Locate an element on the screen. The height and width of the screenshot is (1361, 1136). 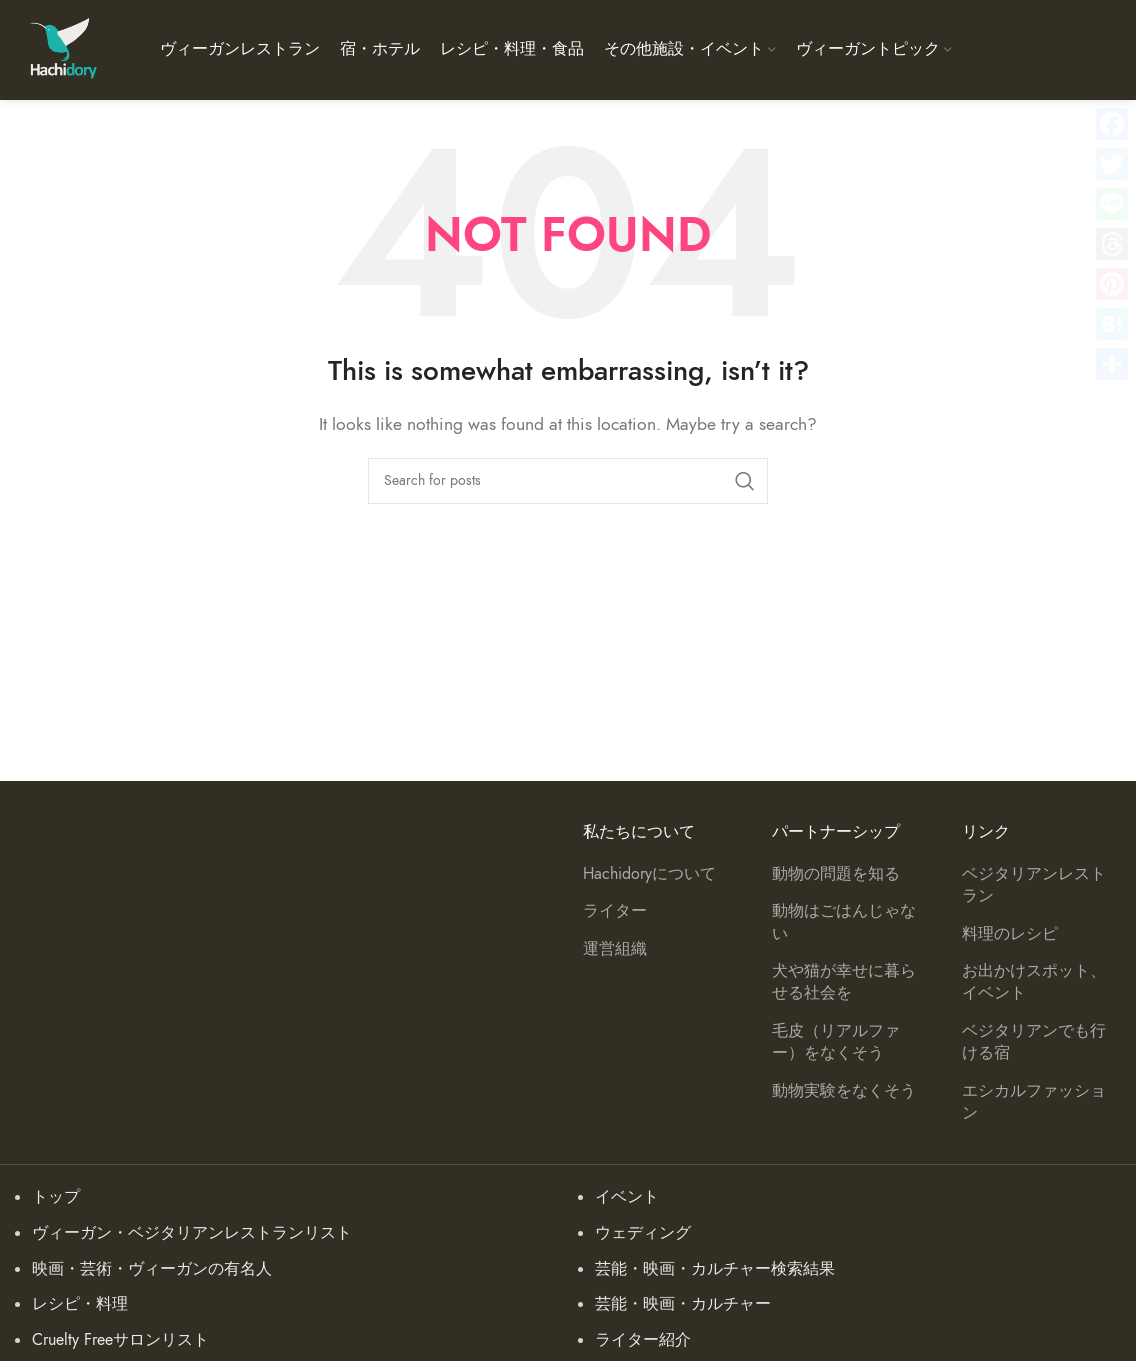
芸能・映画・カルチャー is located at coordinates (683, 1304).